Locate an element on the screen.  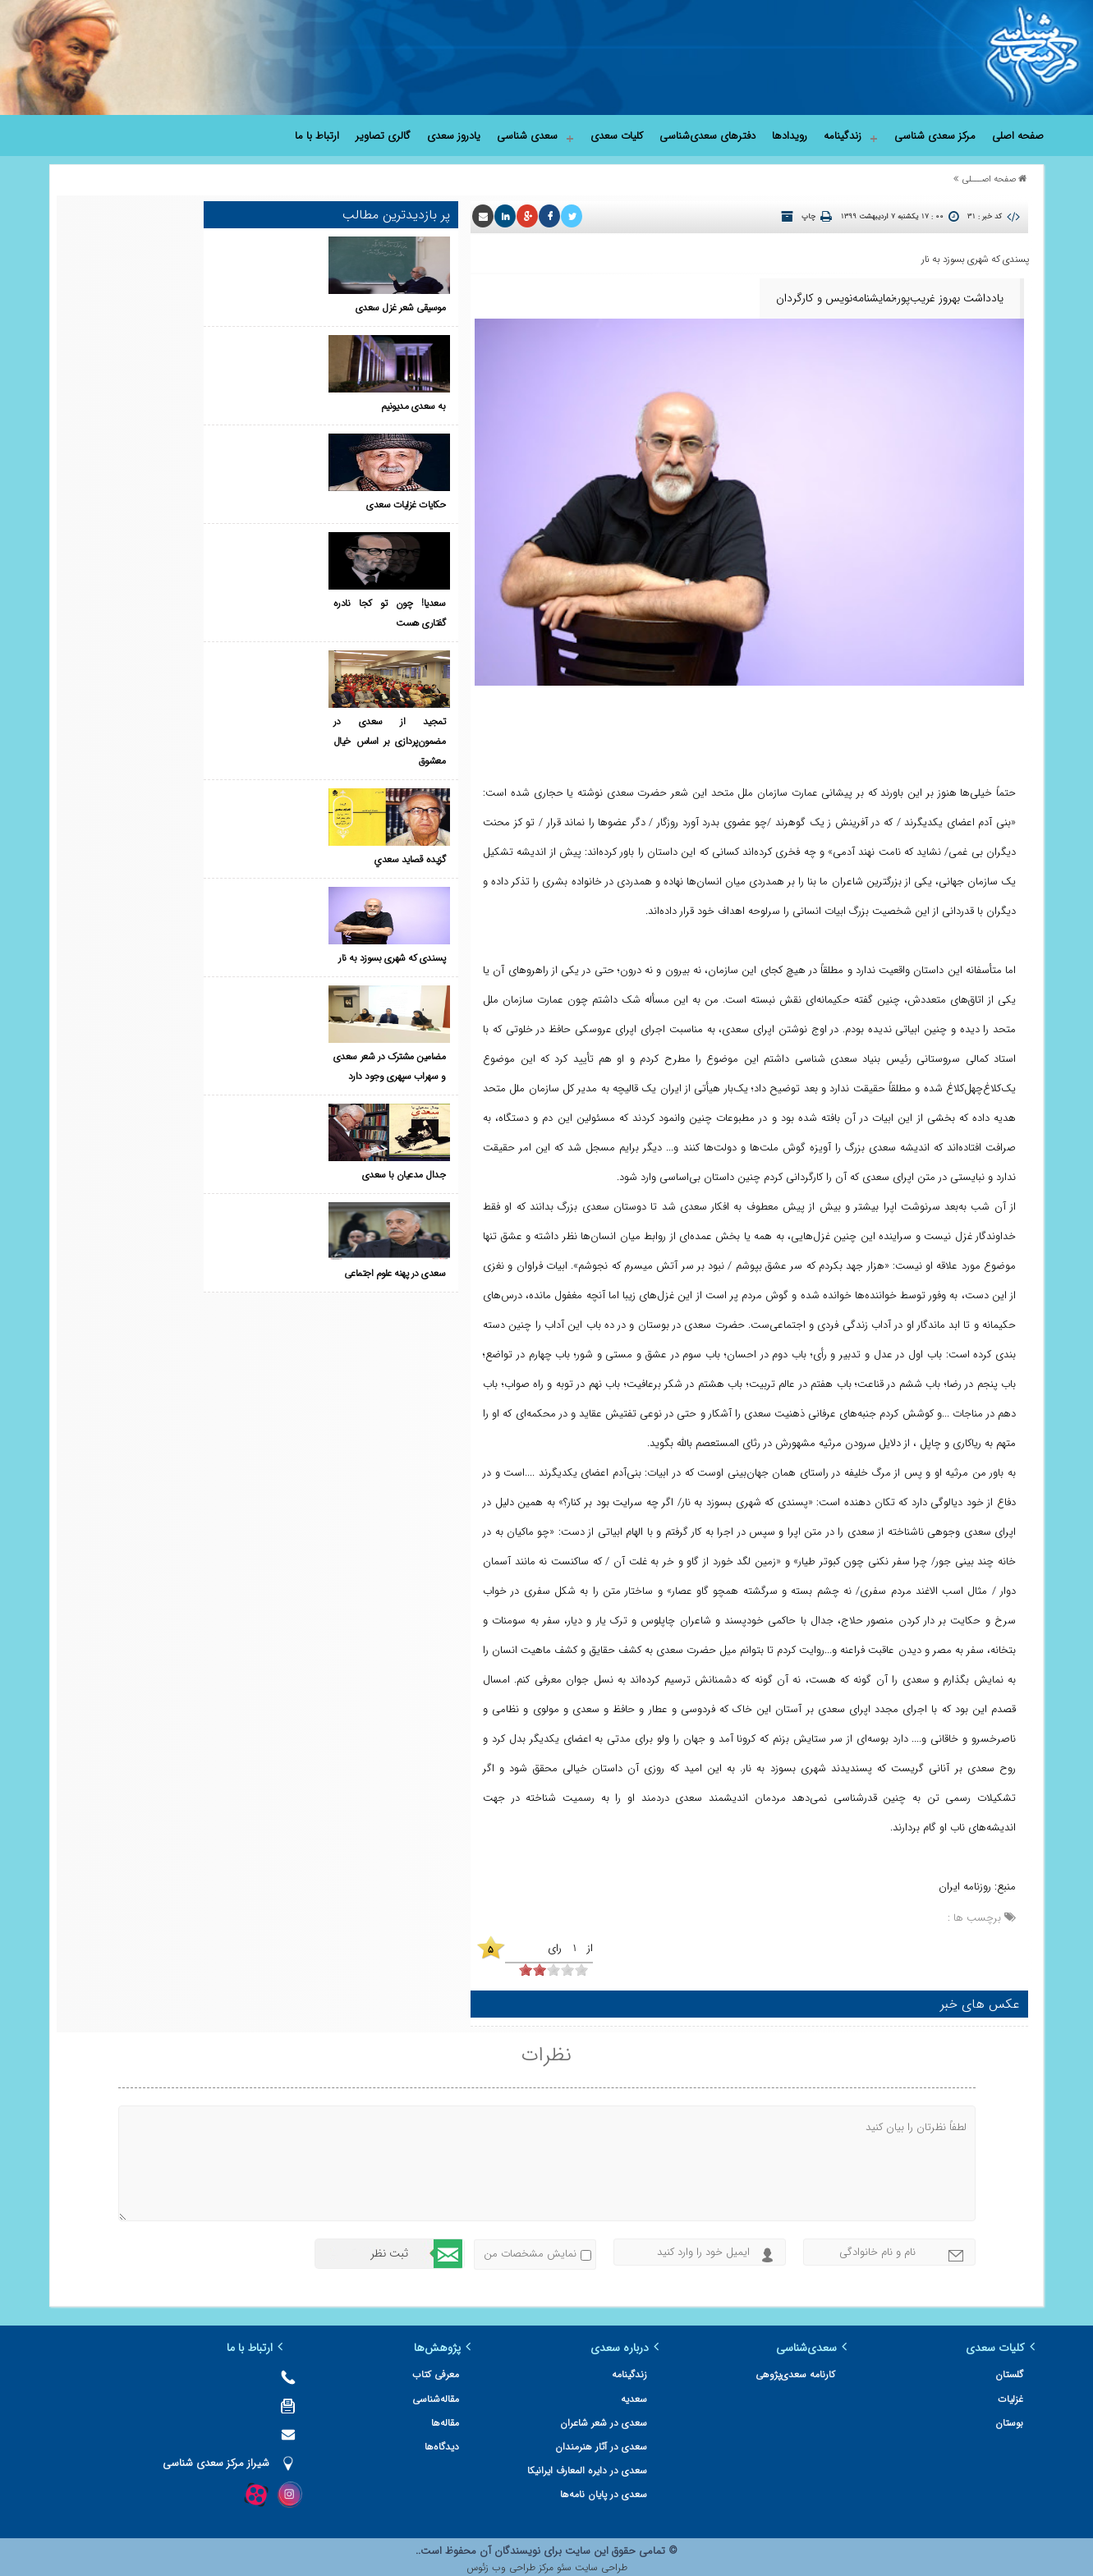
معرفی کتاب is located at coordinates (486, 2369).